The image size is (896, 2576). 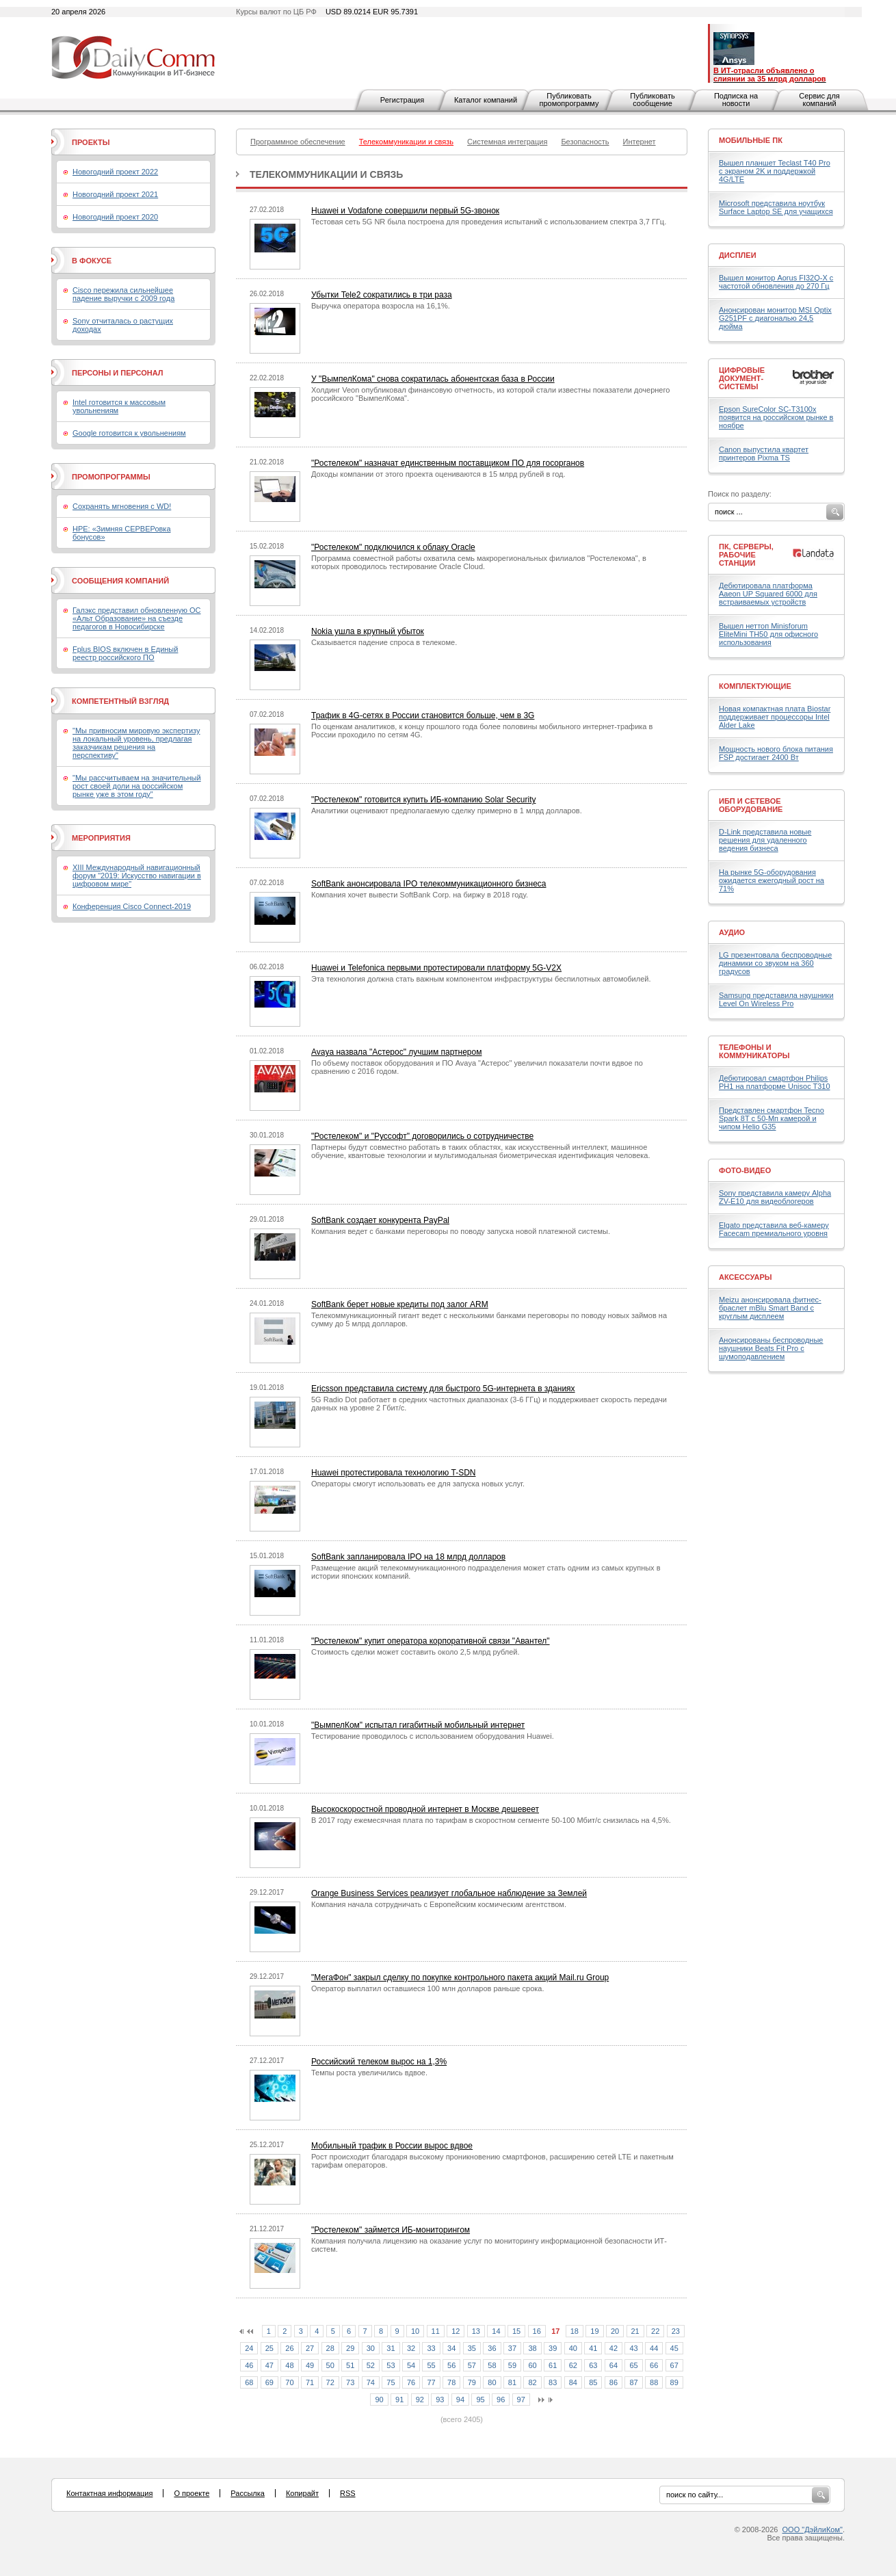 I want to click on Конференция Cisco Connect-2019, so click(x=132, y=906).